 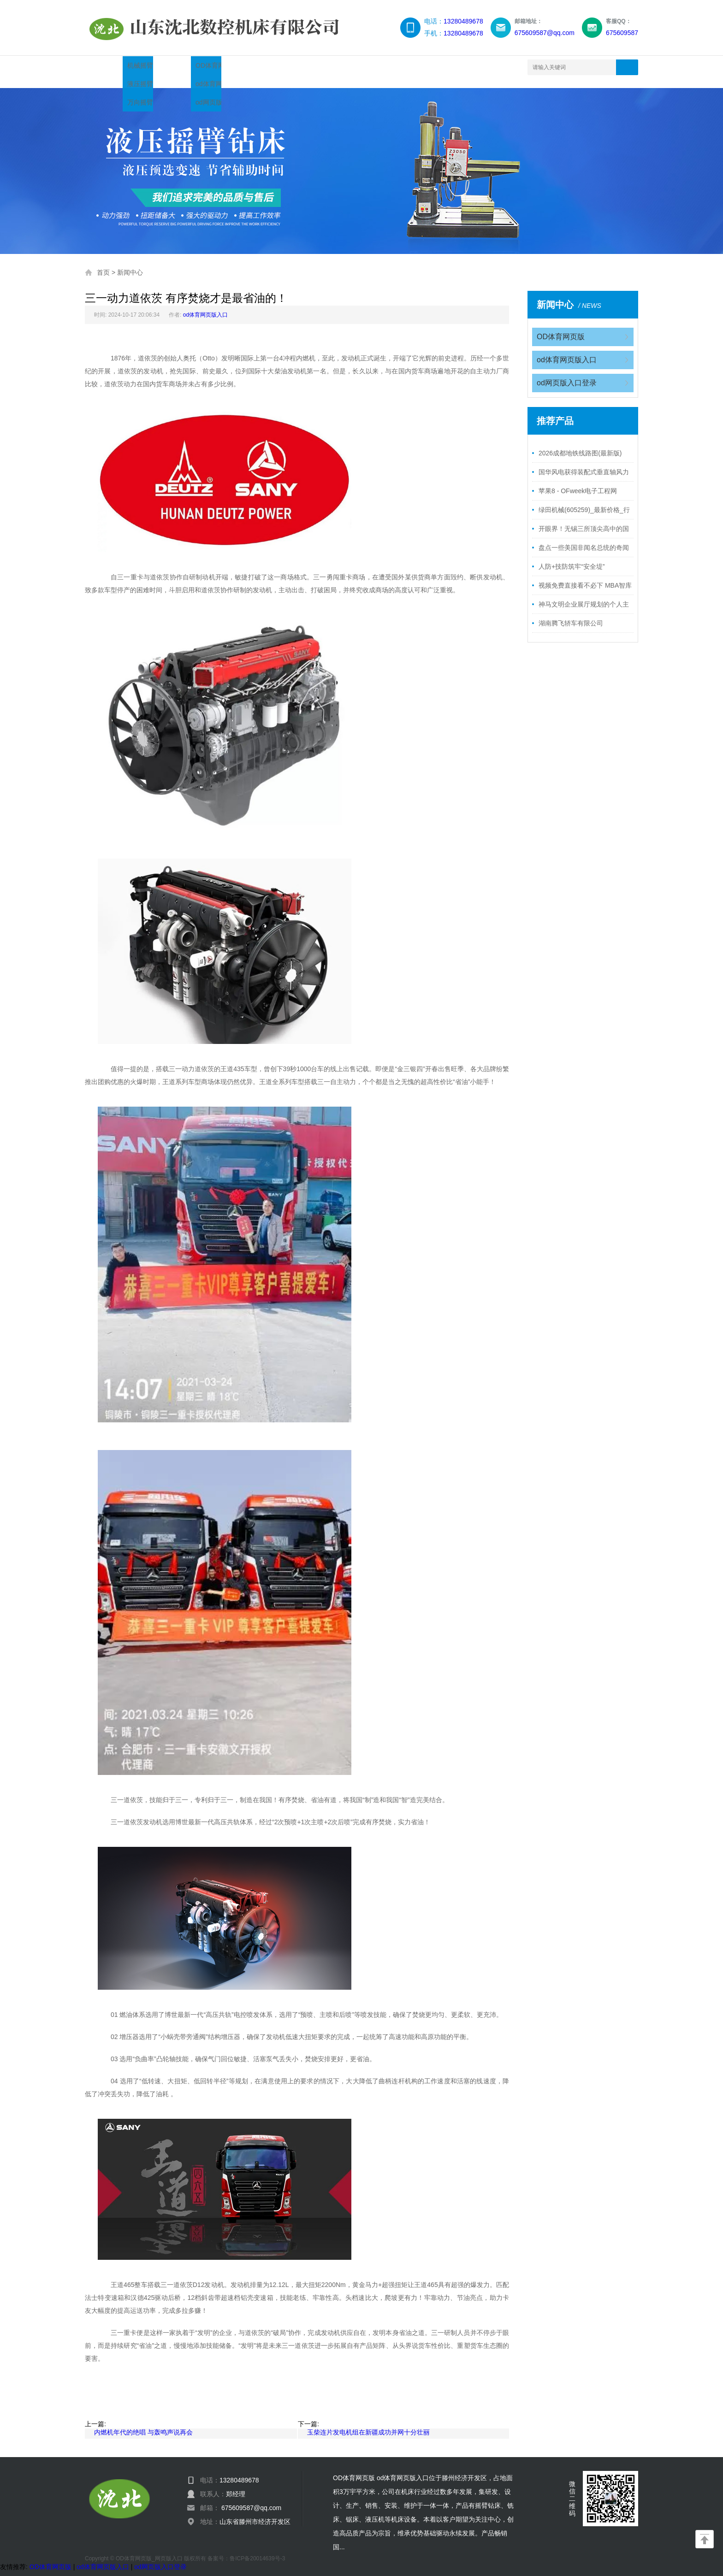 I want to click on 13280489678, so click(x=463, y=21).